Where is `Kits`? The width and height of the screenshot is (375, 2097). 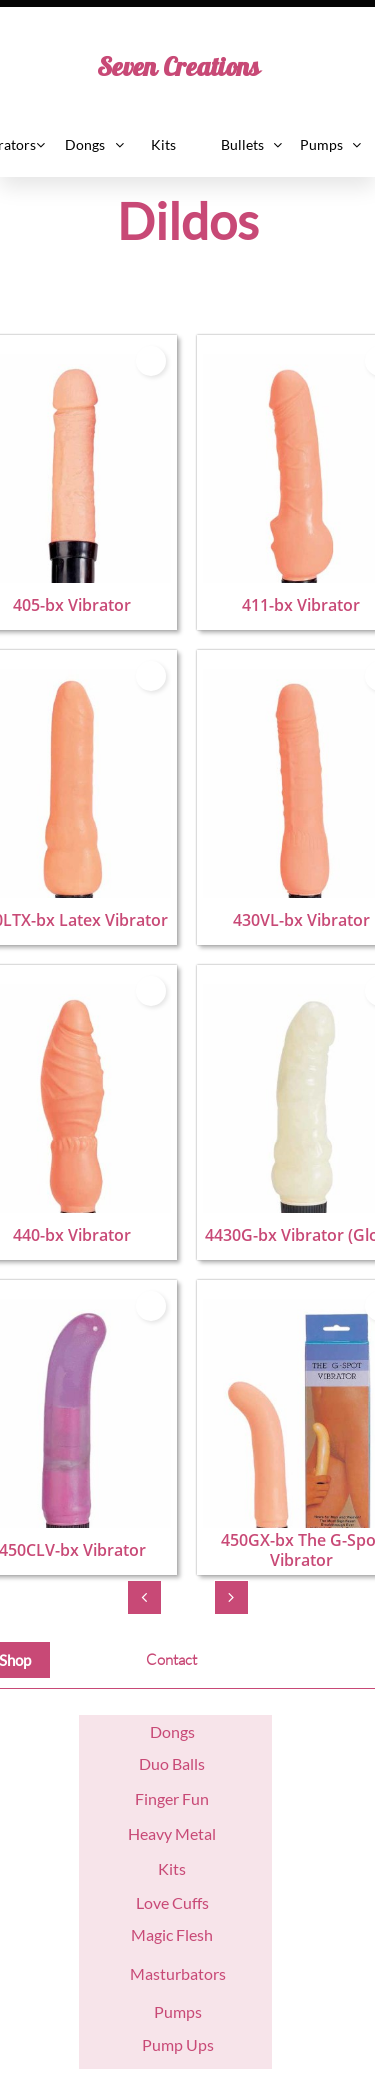 Kits is located at coordinates (172, 1868).